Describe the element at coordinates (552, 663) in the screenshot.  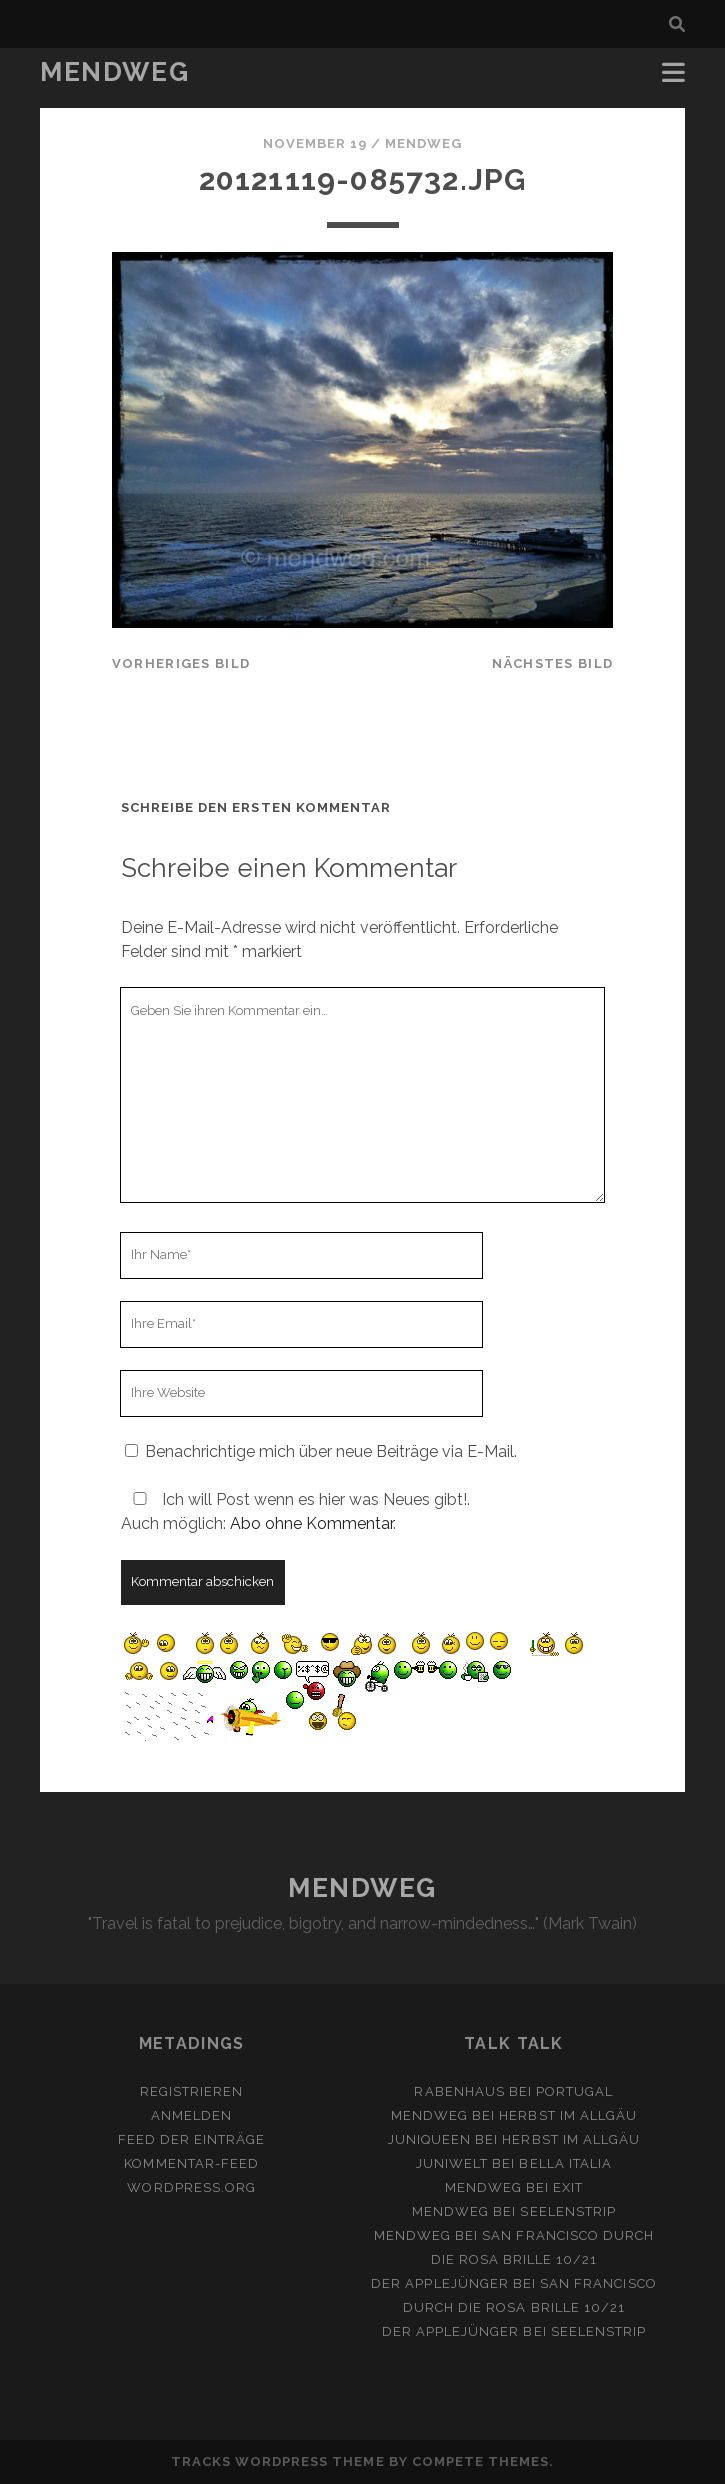
I see `nächstes Bild` at that location.